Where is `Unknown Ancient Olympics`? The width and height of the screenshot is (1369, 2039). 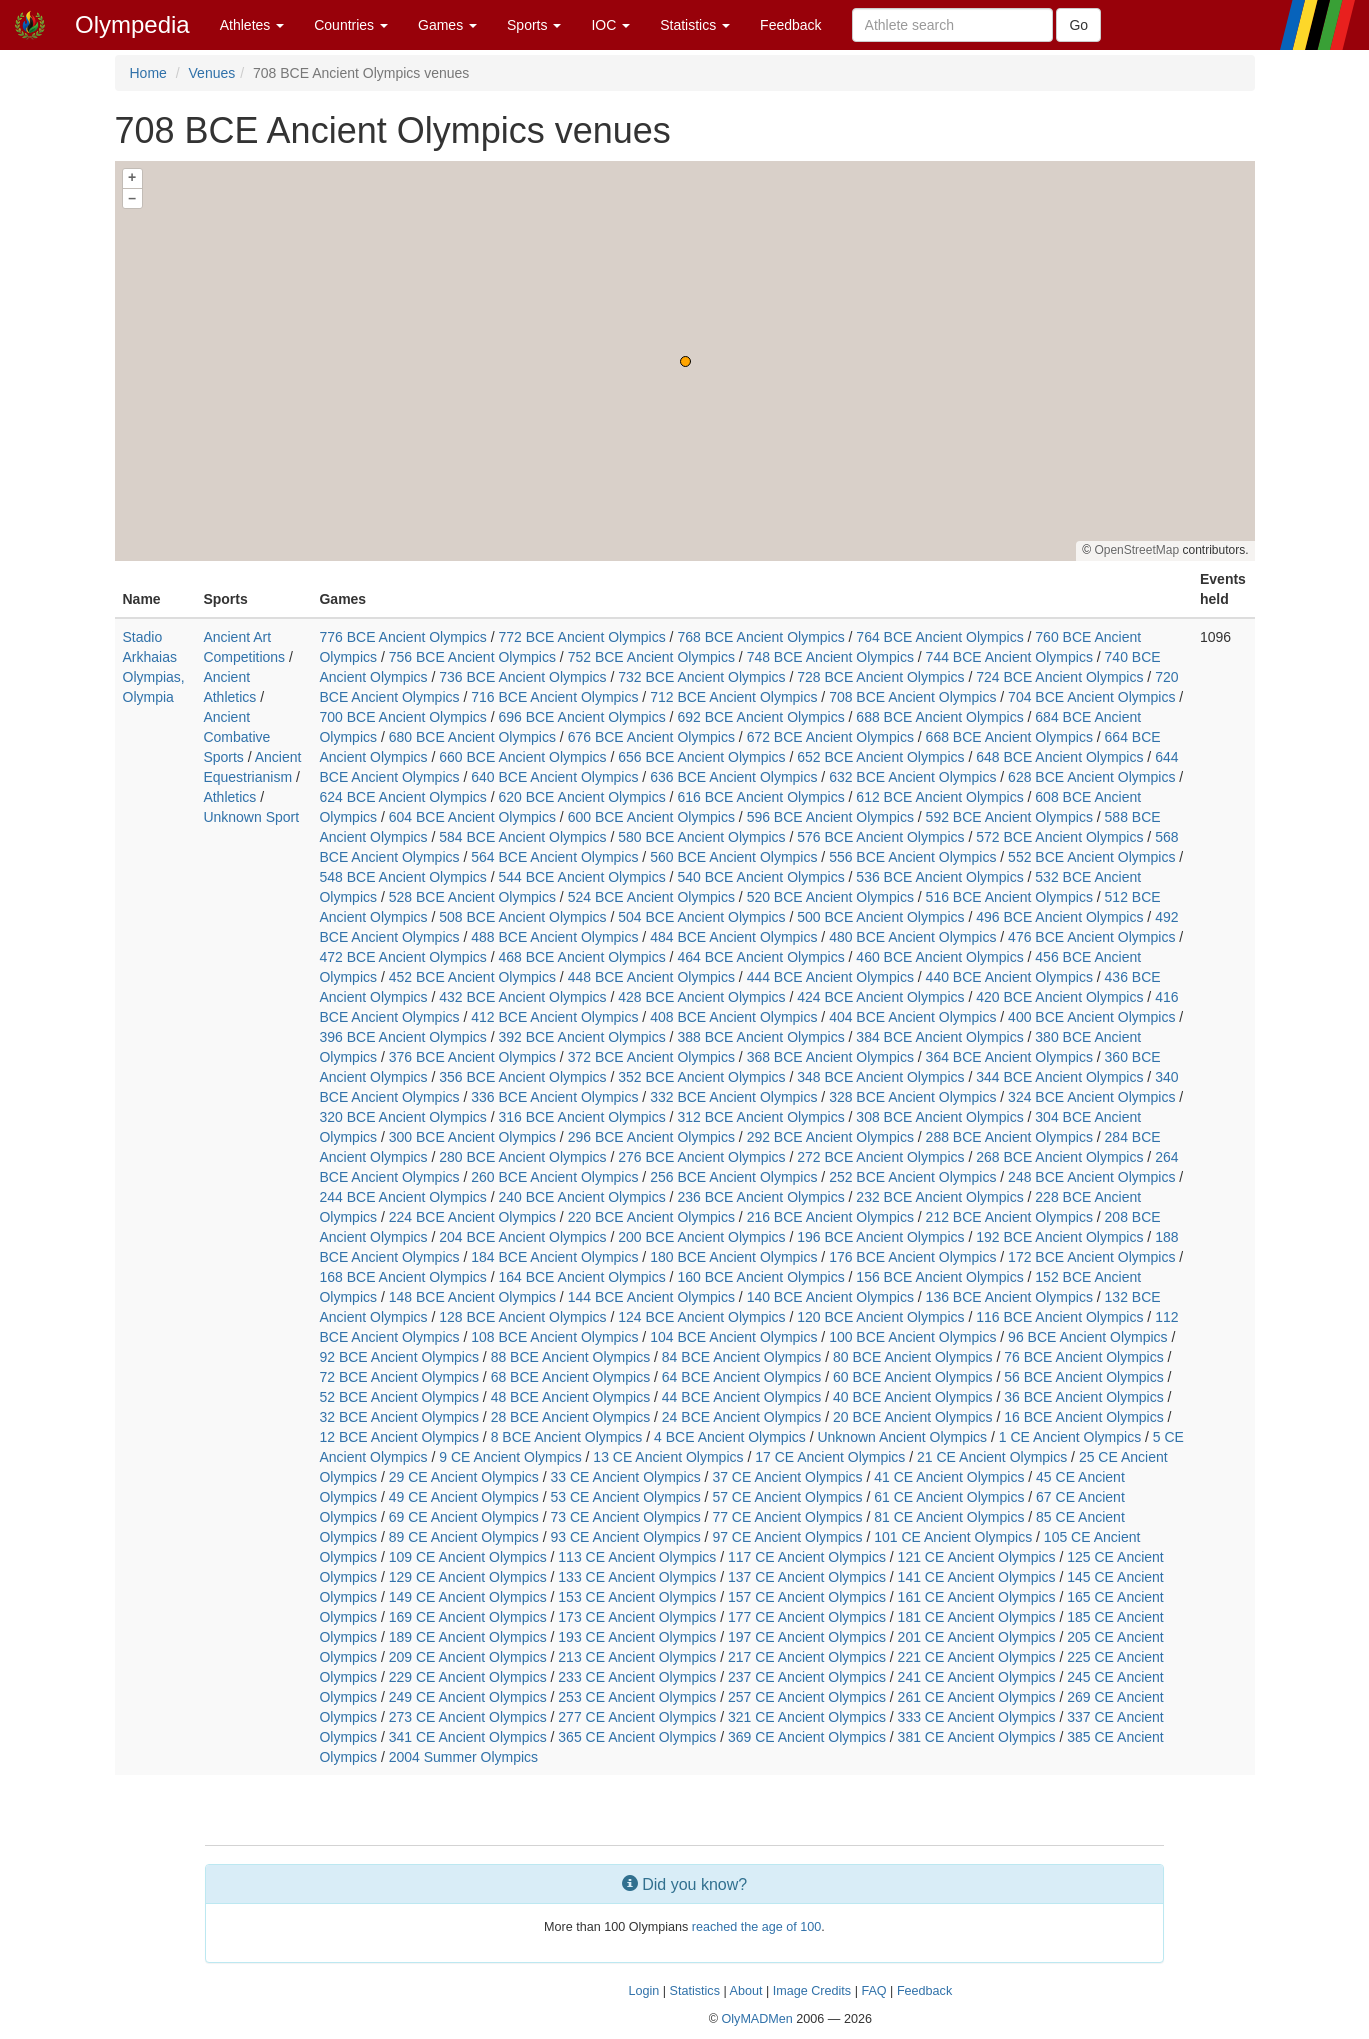 Unknown Ancient Olympics is located at coordinates (902, 1437).